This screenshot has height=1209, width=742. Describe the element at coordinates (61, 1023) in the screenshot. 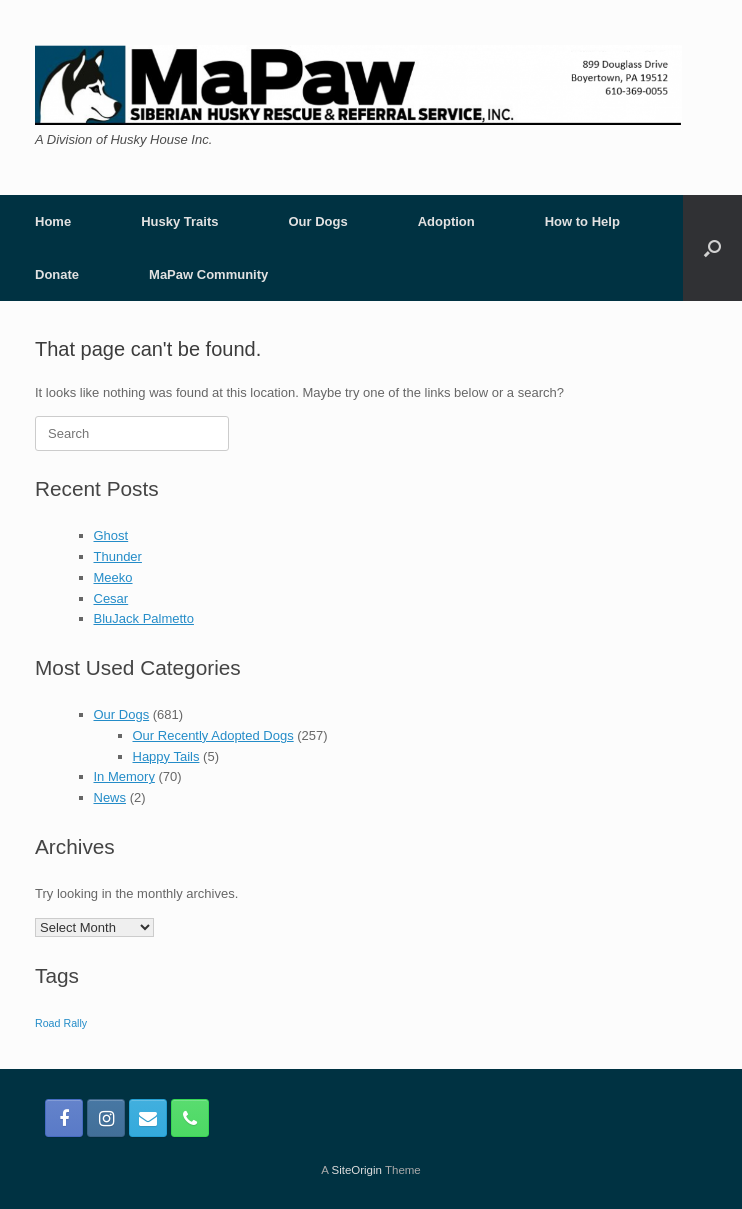

I see `Road Rally [Road Rally (1 item)]` at that location.